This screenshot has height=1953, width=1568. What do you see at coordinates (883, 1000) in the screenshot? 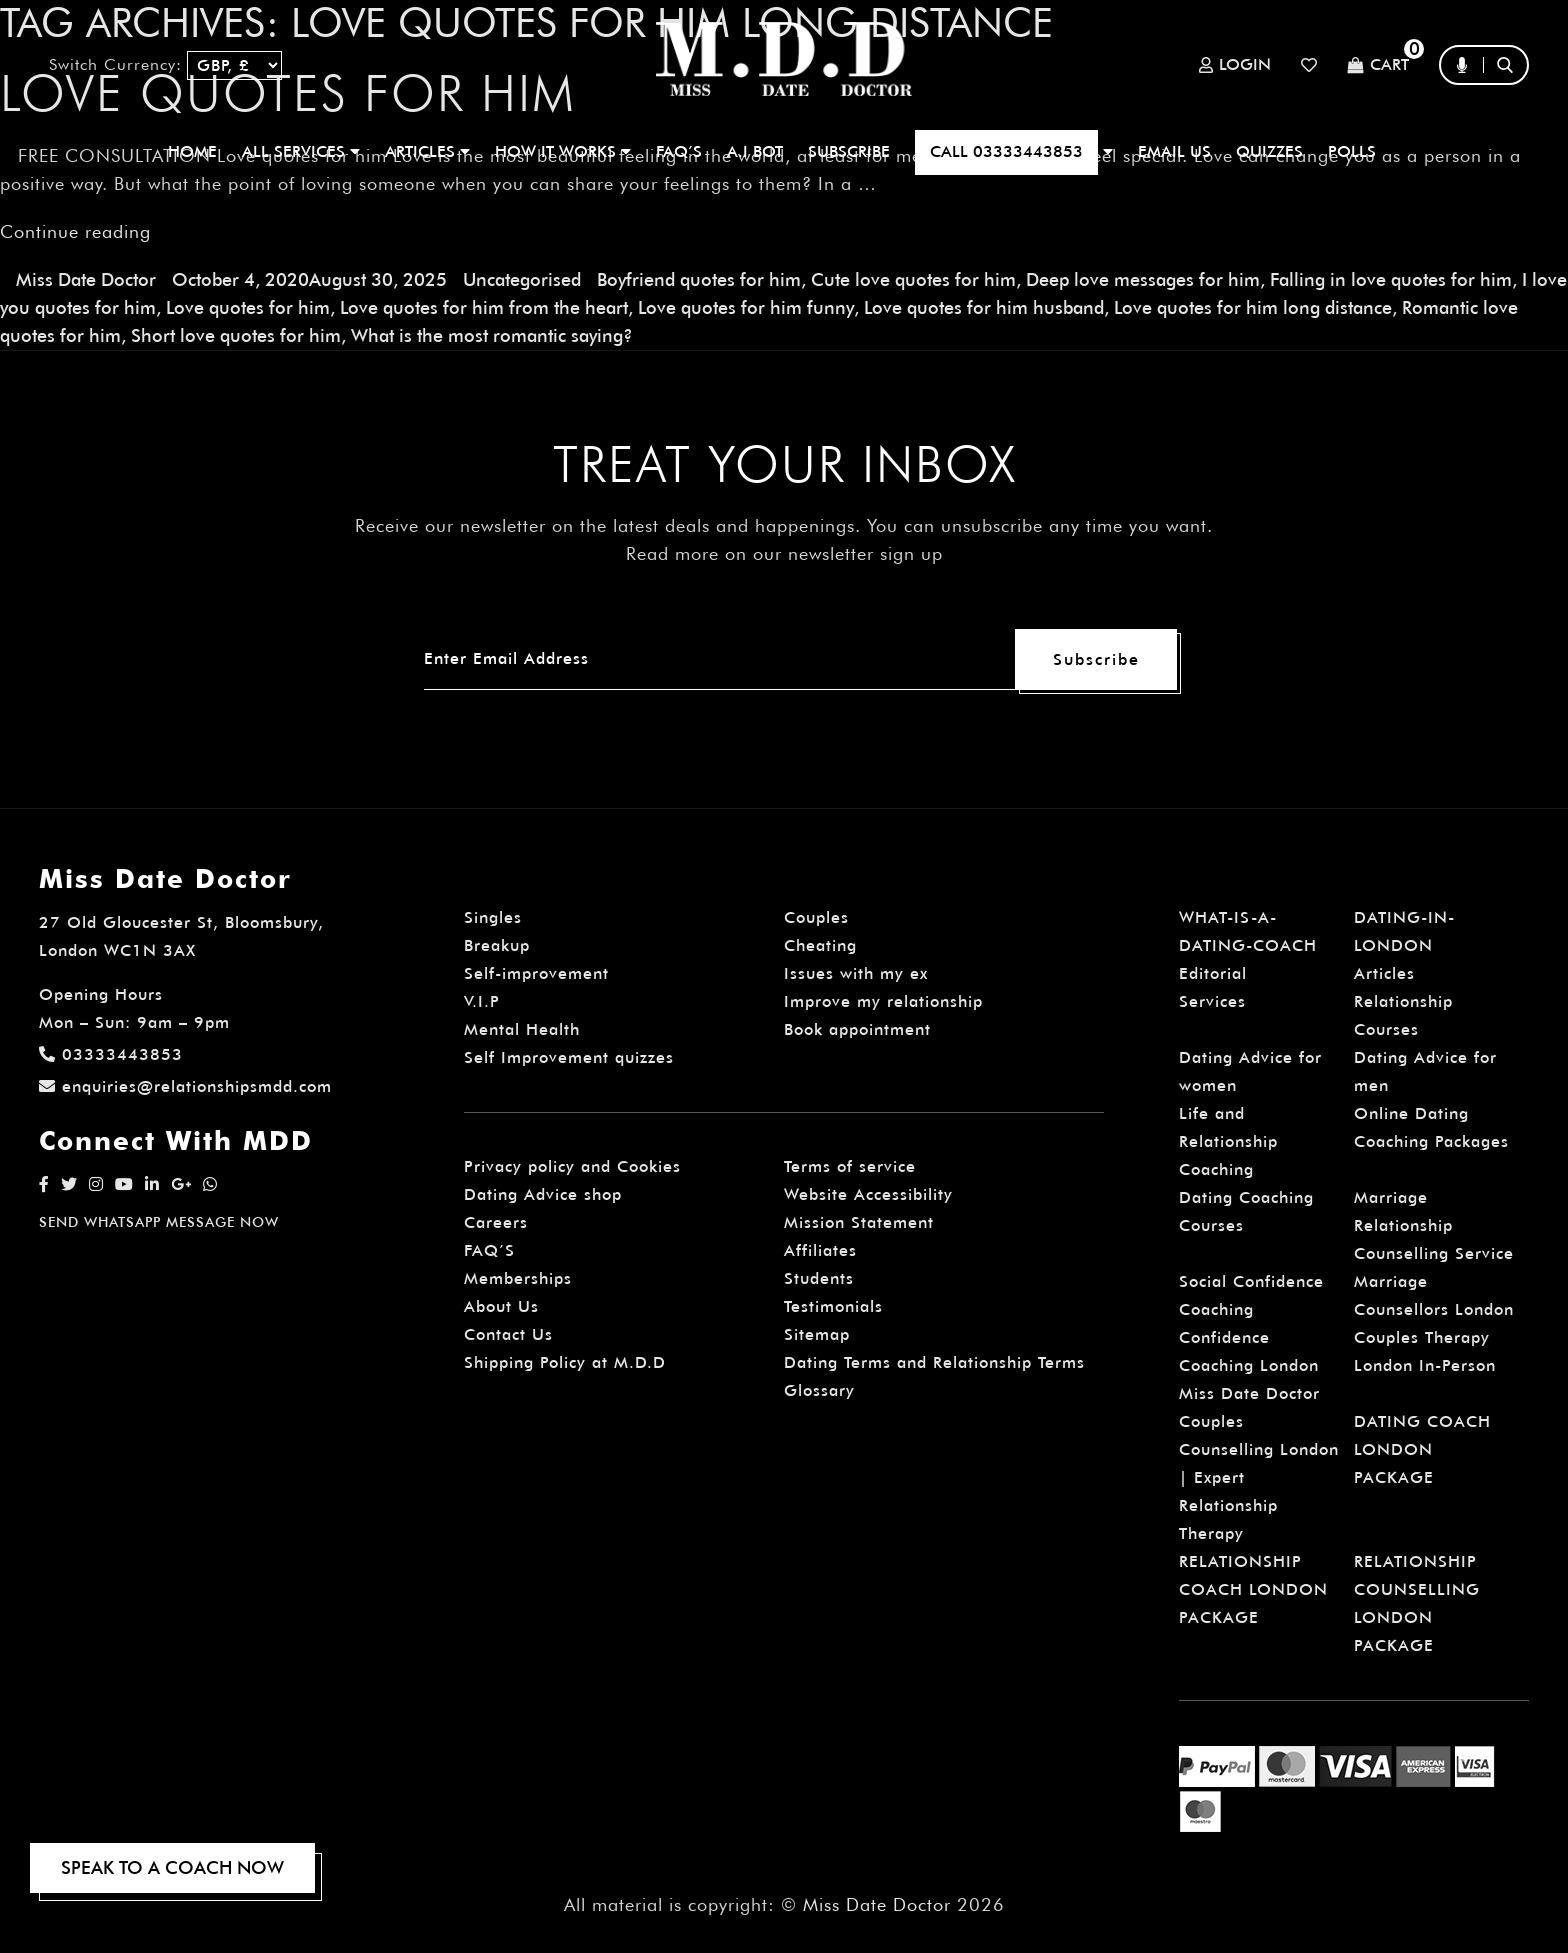
I see `Improve my relationship` at bounding box center [883, 1000].